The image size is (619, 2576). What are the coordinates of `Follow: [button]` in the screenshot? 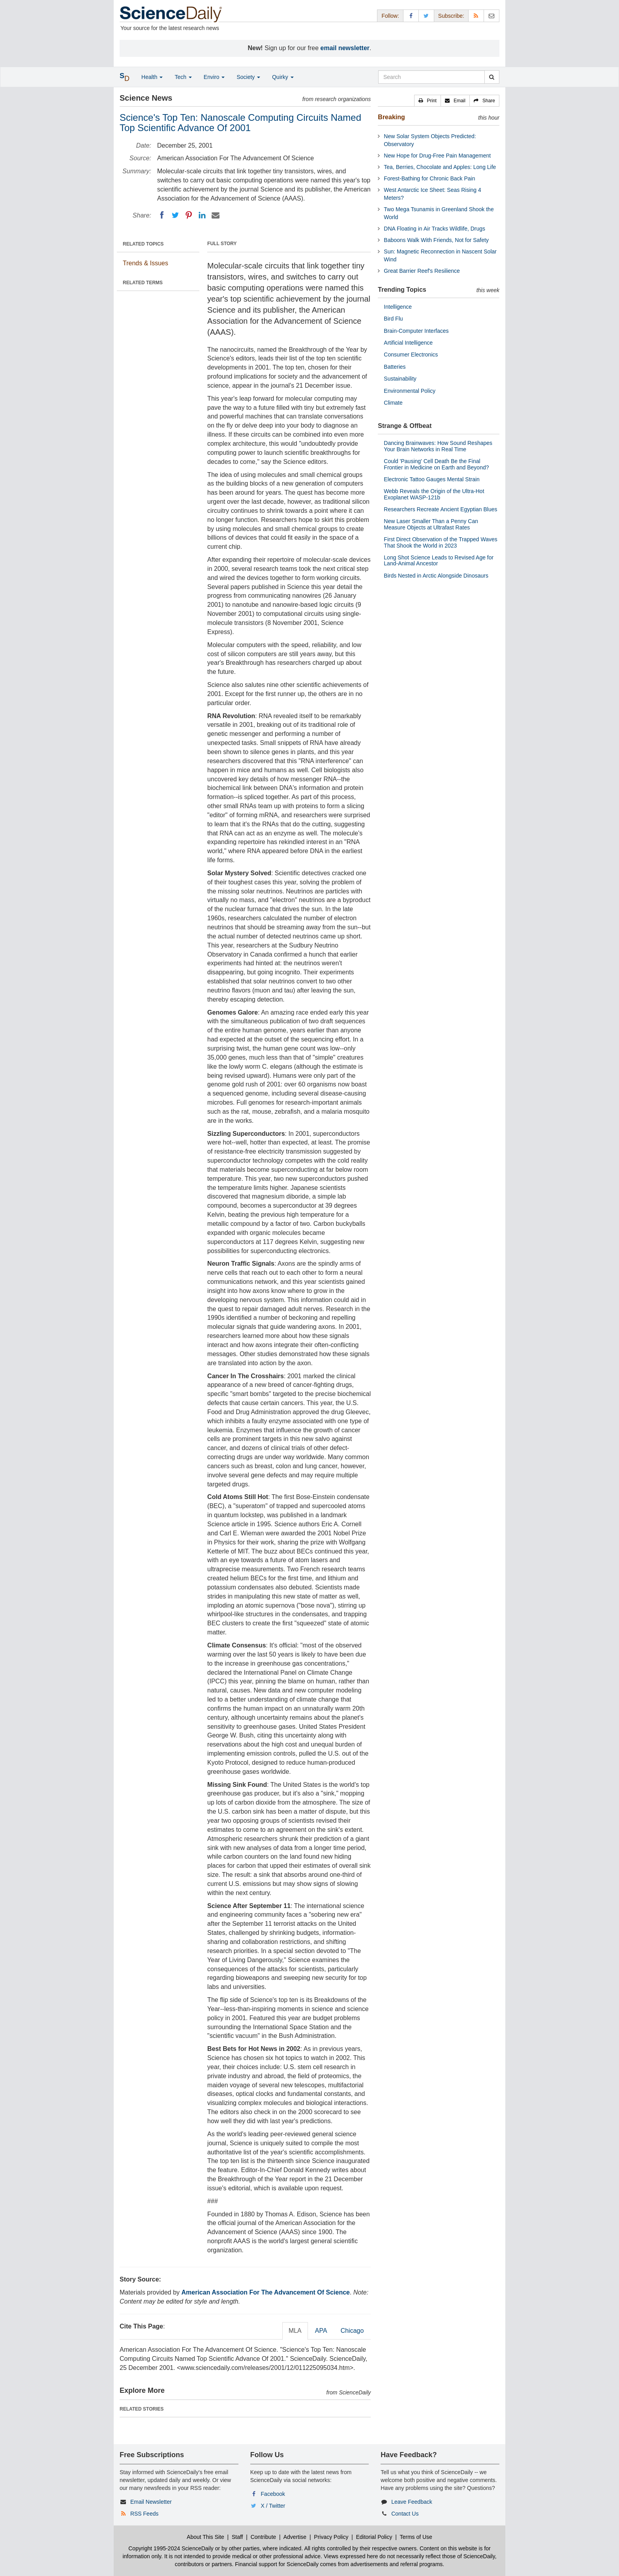 It's located at (390, 16).